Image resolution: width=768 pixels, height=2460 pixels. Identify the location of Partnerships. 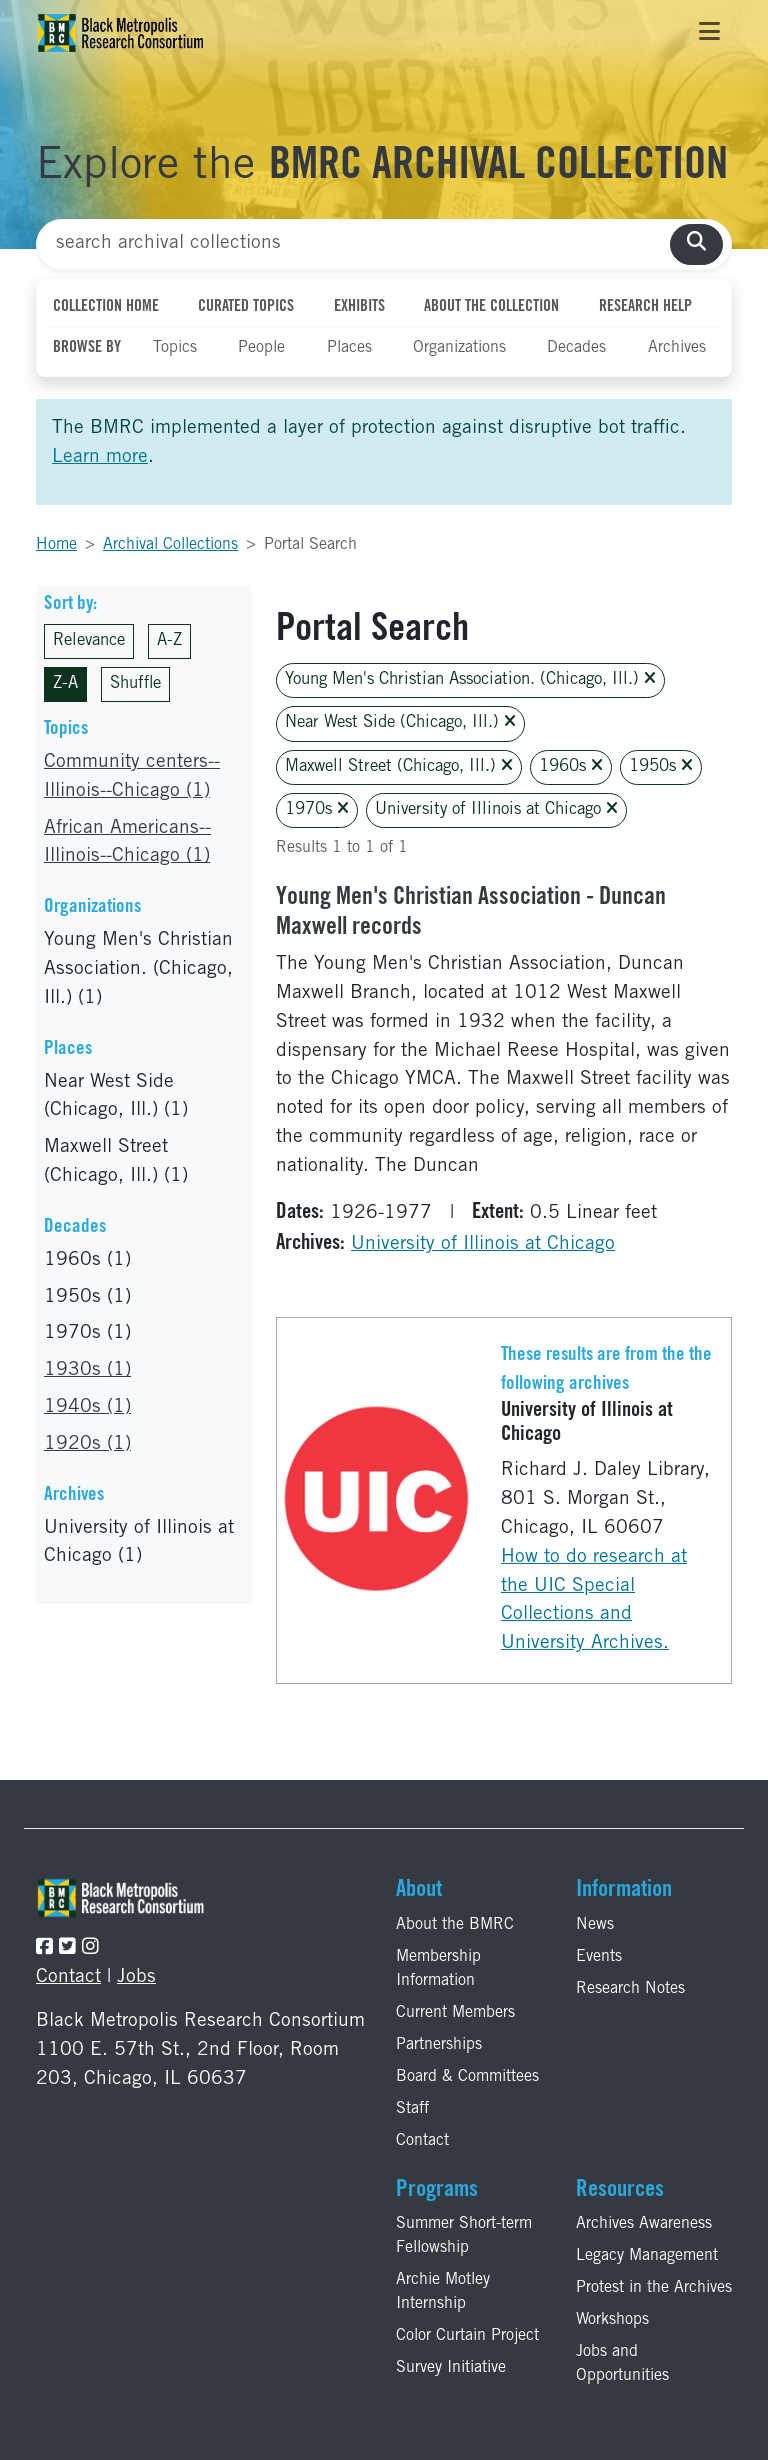
(439, 2045).